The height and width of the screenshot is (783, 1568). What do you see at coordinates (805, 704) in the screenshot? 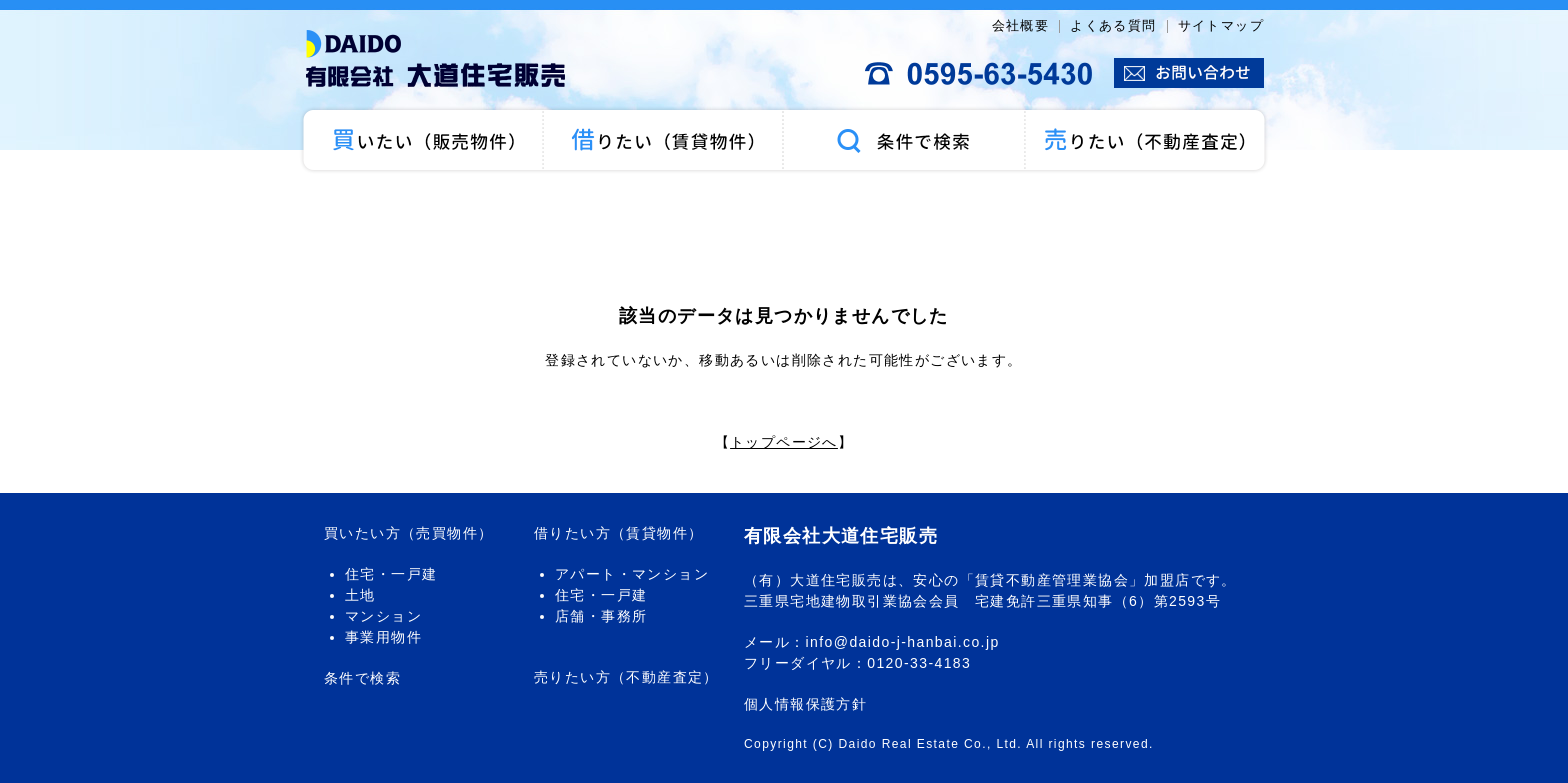
I see `個人情報保護方針` at bounding box center [805, 704].